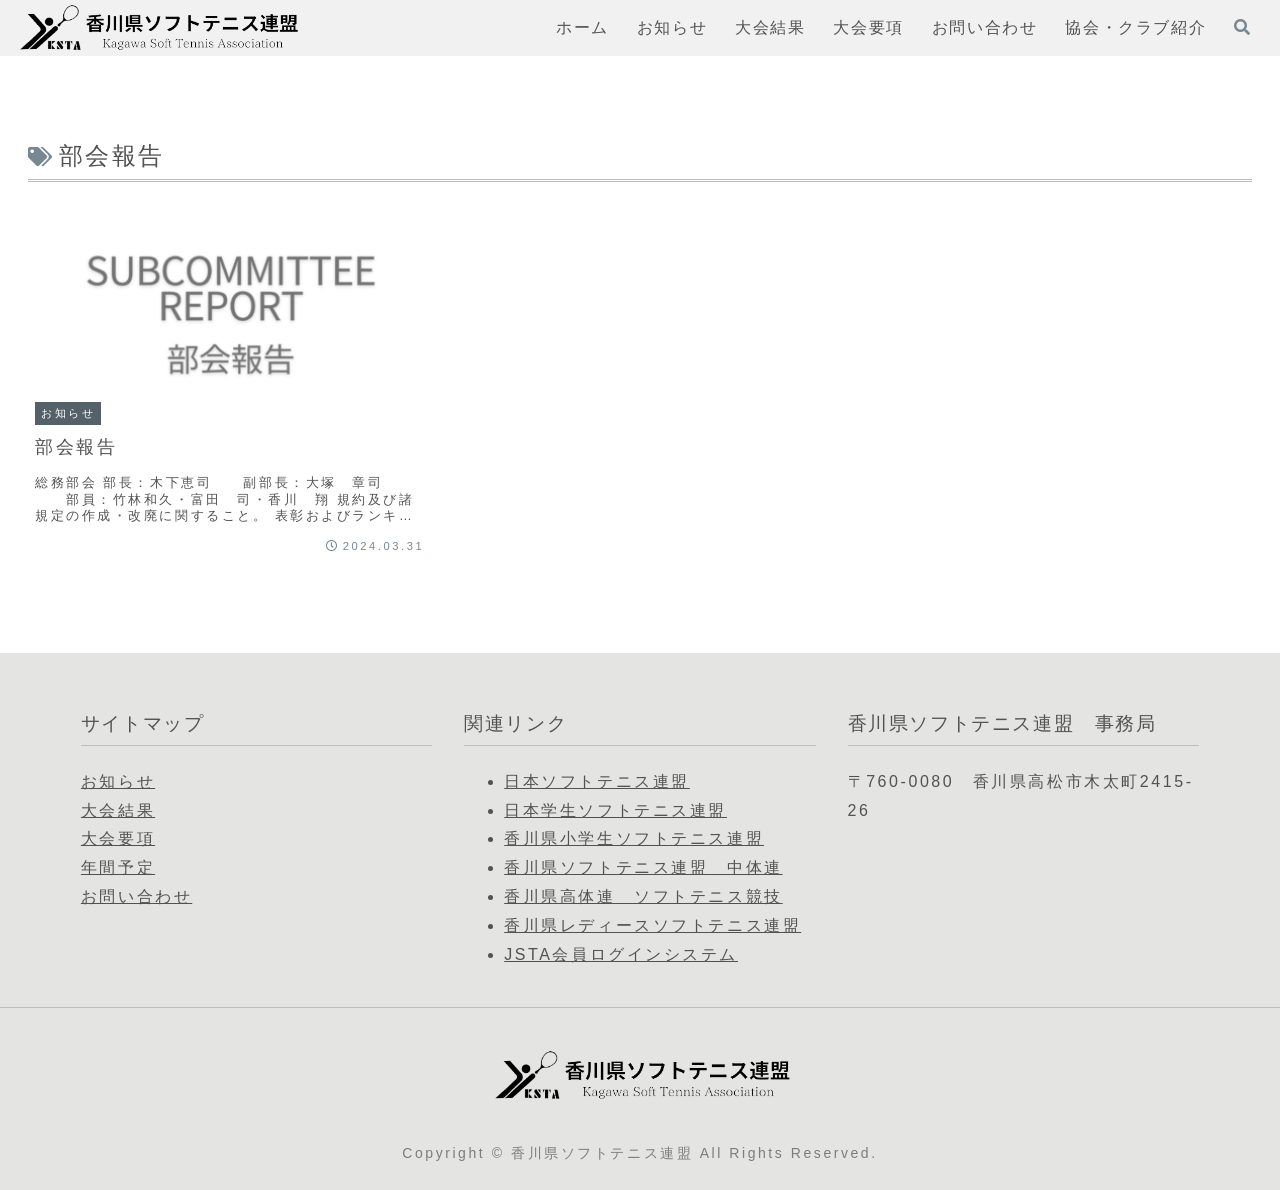 The height and width of the screenshot is (1190, 1280). What do you see at coordinates (118, 867) in the screenshot?
I see `年間予定` at bounding box center [118, 867].